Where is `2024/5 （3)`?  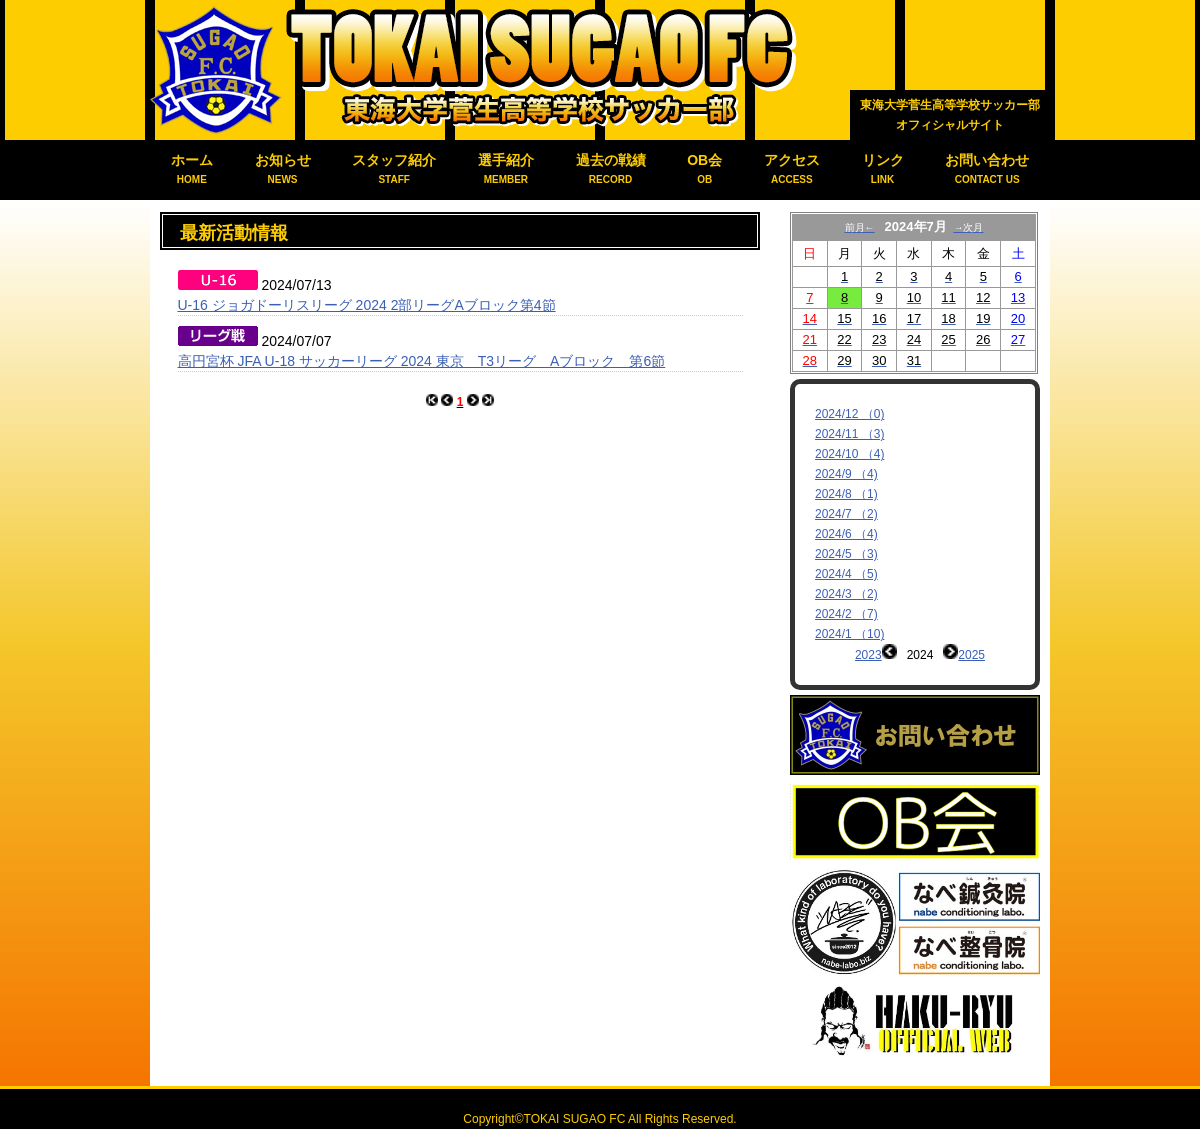
2024/5 （3) is located at coordinates (846, 554).